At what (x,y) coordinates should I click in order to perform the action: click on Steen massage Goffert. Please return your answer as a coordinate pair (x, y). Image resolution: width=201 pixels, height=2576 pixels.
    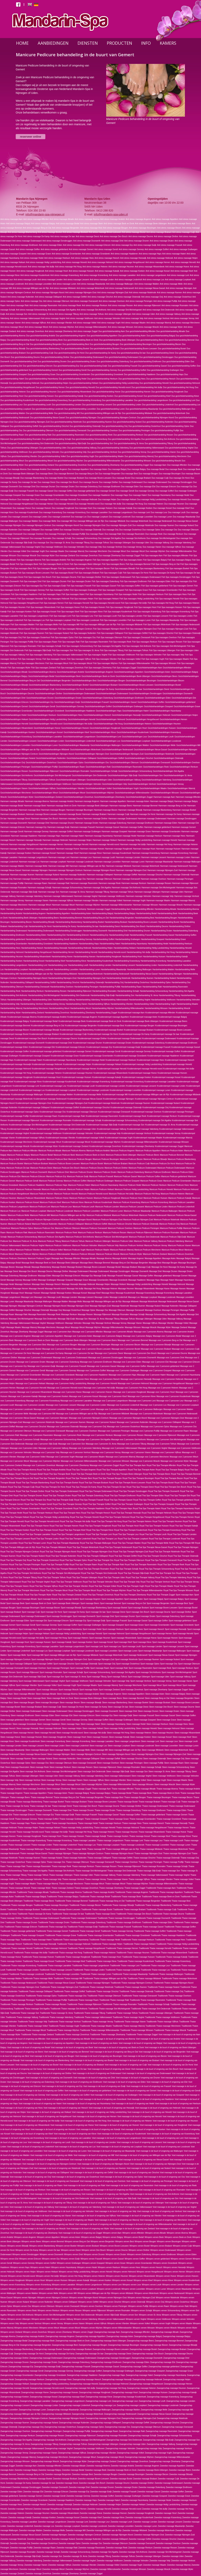
    Looking at the image, I should click on (98, 1720).